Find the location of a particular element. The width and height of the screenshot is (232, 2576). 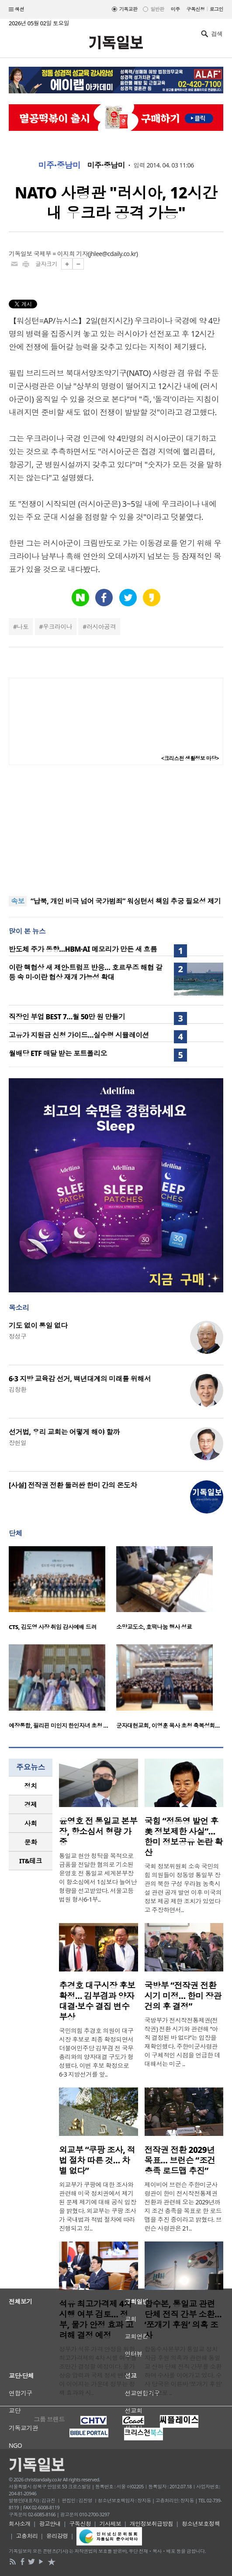

일반판 is located at coordinates (157, 9).